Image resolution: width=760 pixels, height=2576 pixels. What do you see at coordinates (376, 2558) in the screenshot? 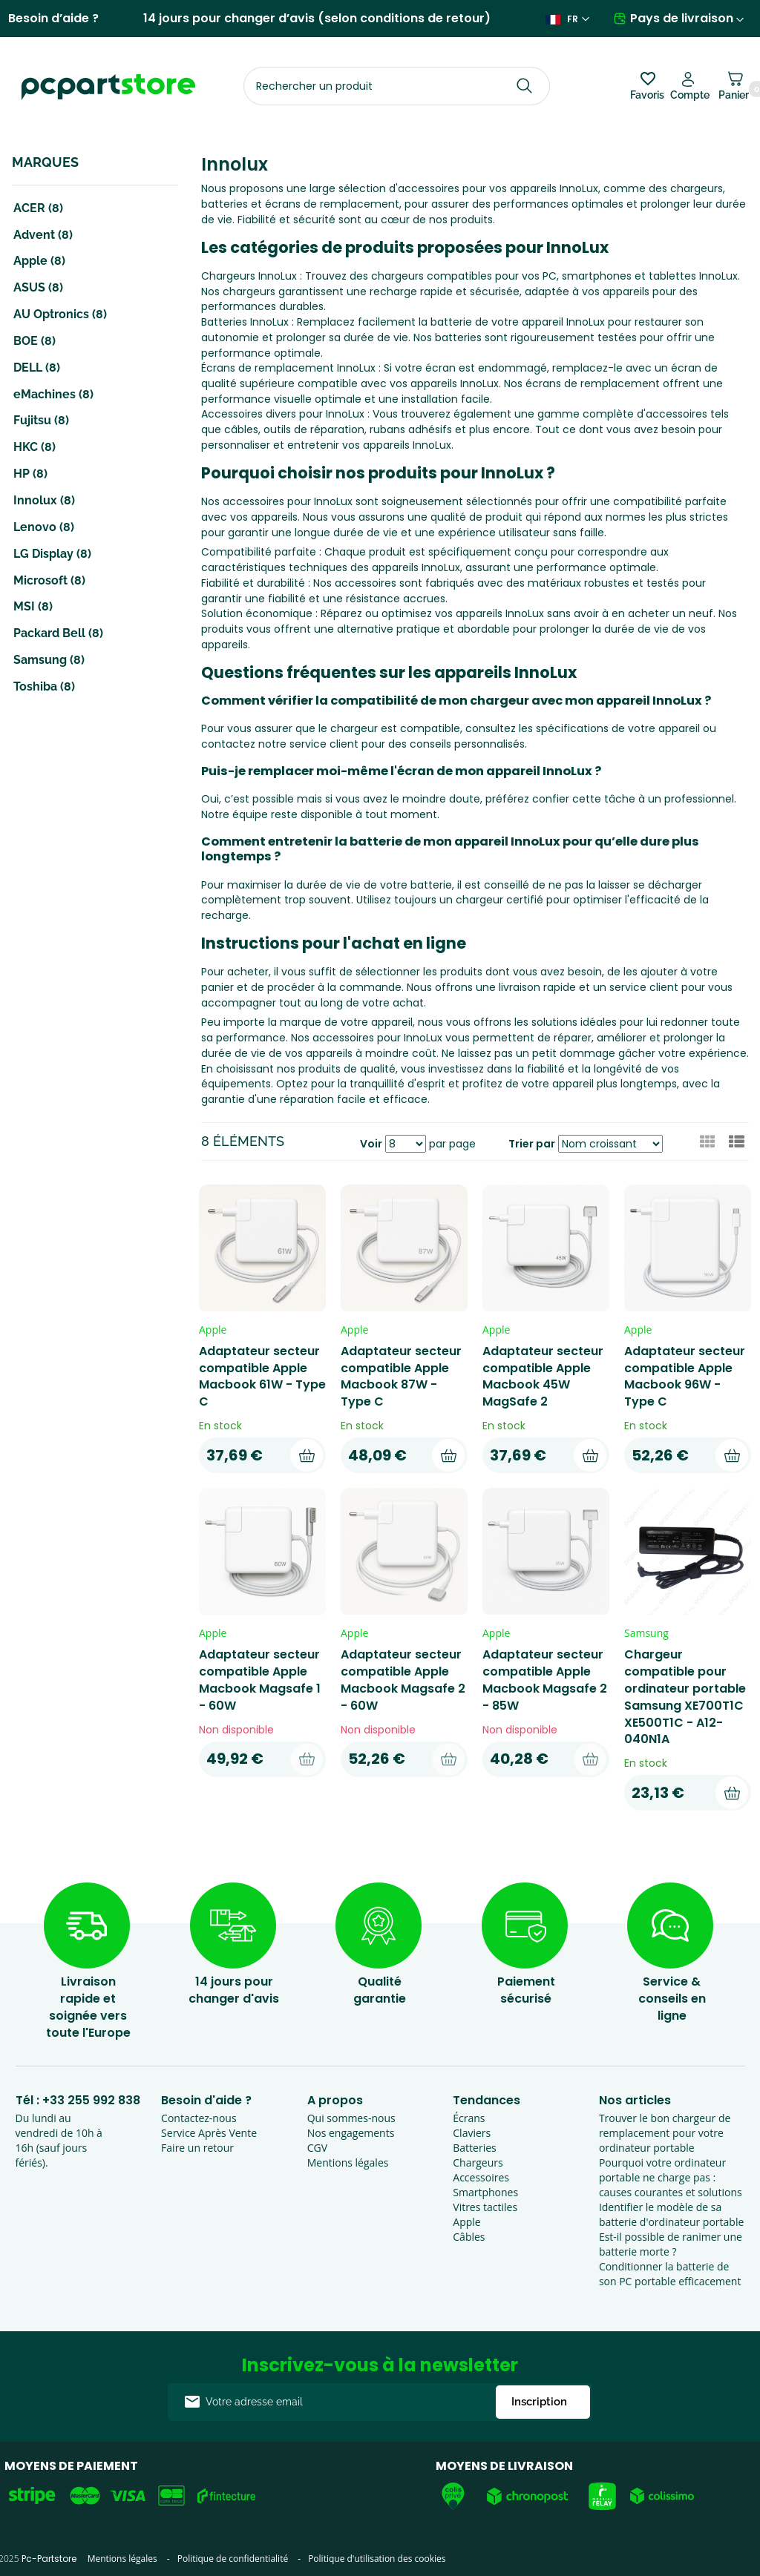
I see `Politique d'utilisation des cookies` at bounding box center [376, 2558].